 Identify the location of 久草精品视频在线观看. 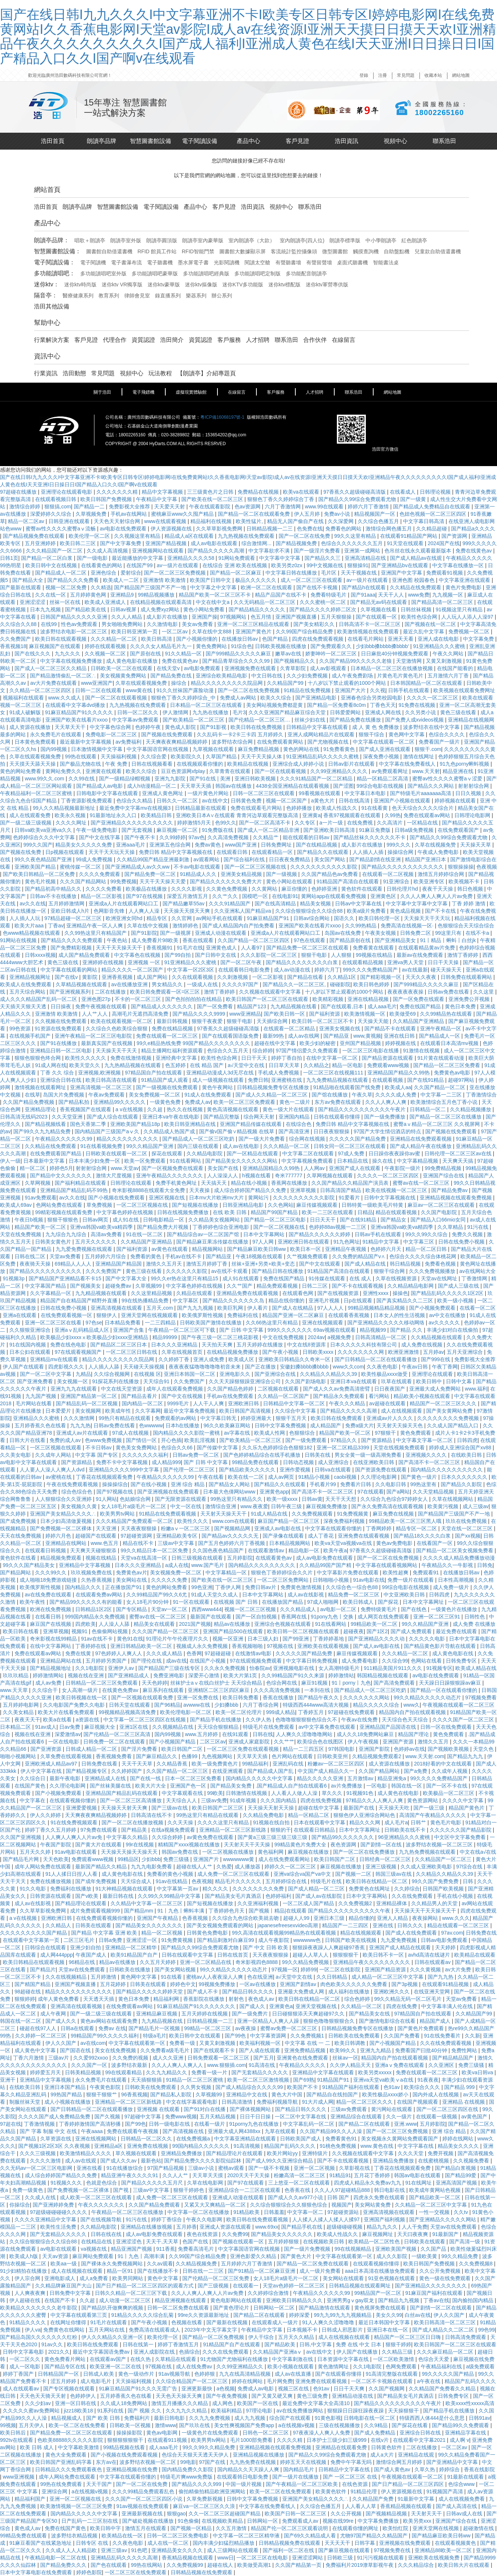
(81, 984).